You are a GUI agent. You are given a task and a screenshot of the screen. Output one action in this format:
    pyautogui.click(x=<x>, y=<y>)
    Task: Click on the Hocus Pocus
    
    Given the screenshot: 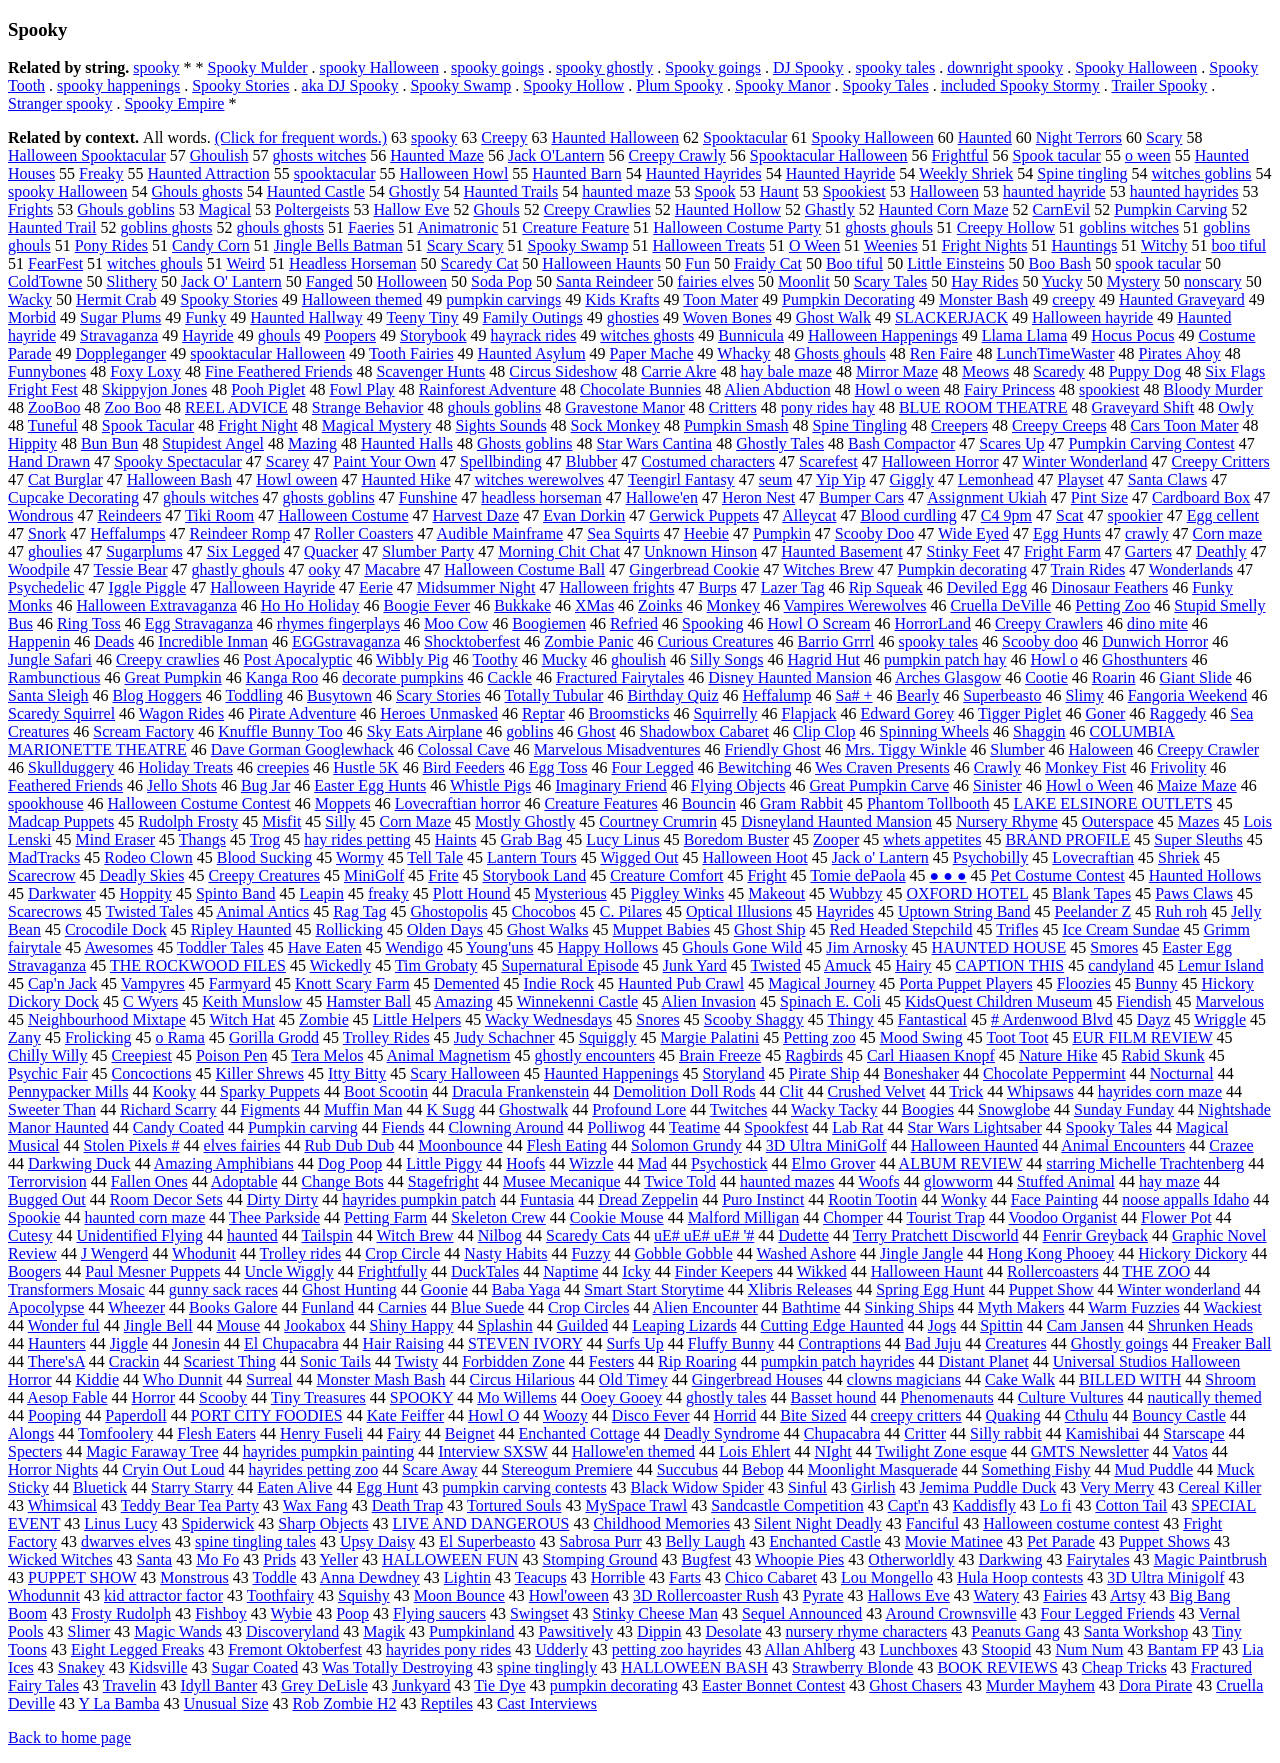 What is the action you would take?
    pyautogui.click(x=1132, y=335)
    